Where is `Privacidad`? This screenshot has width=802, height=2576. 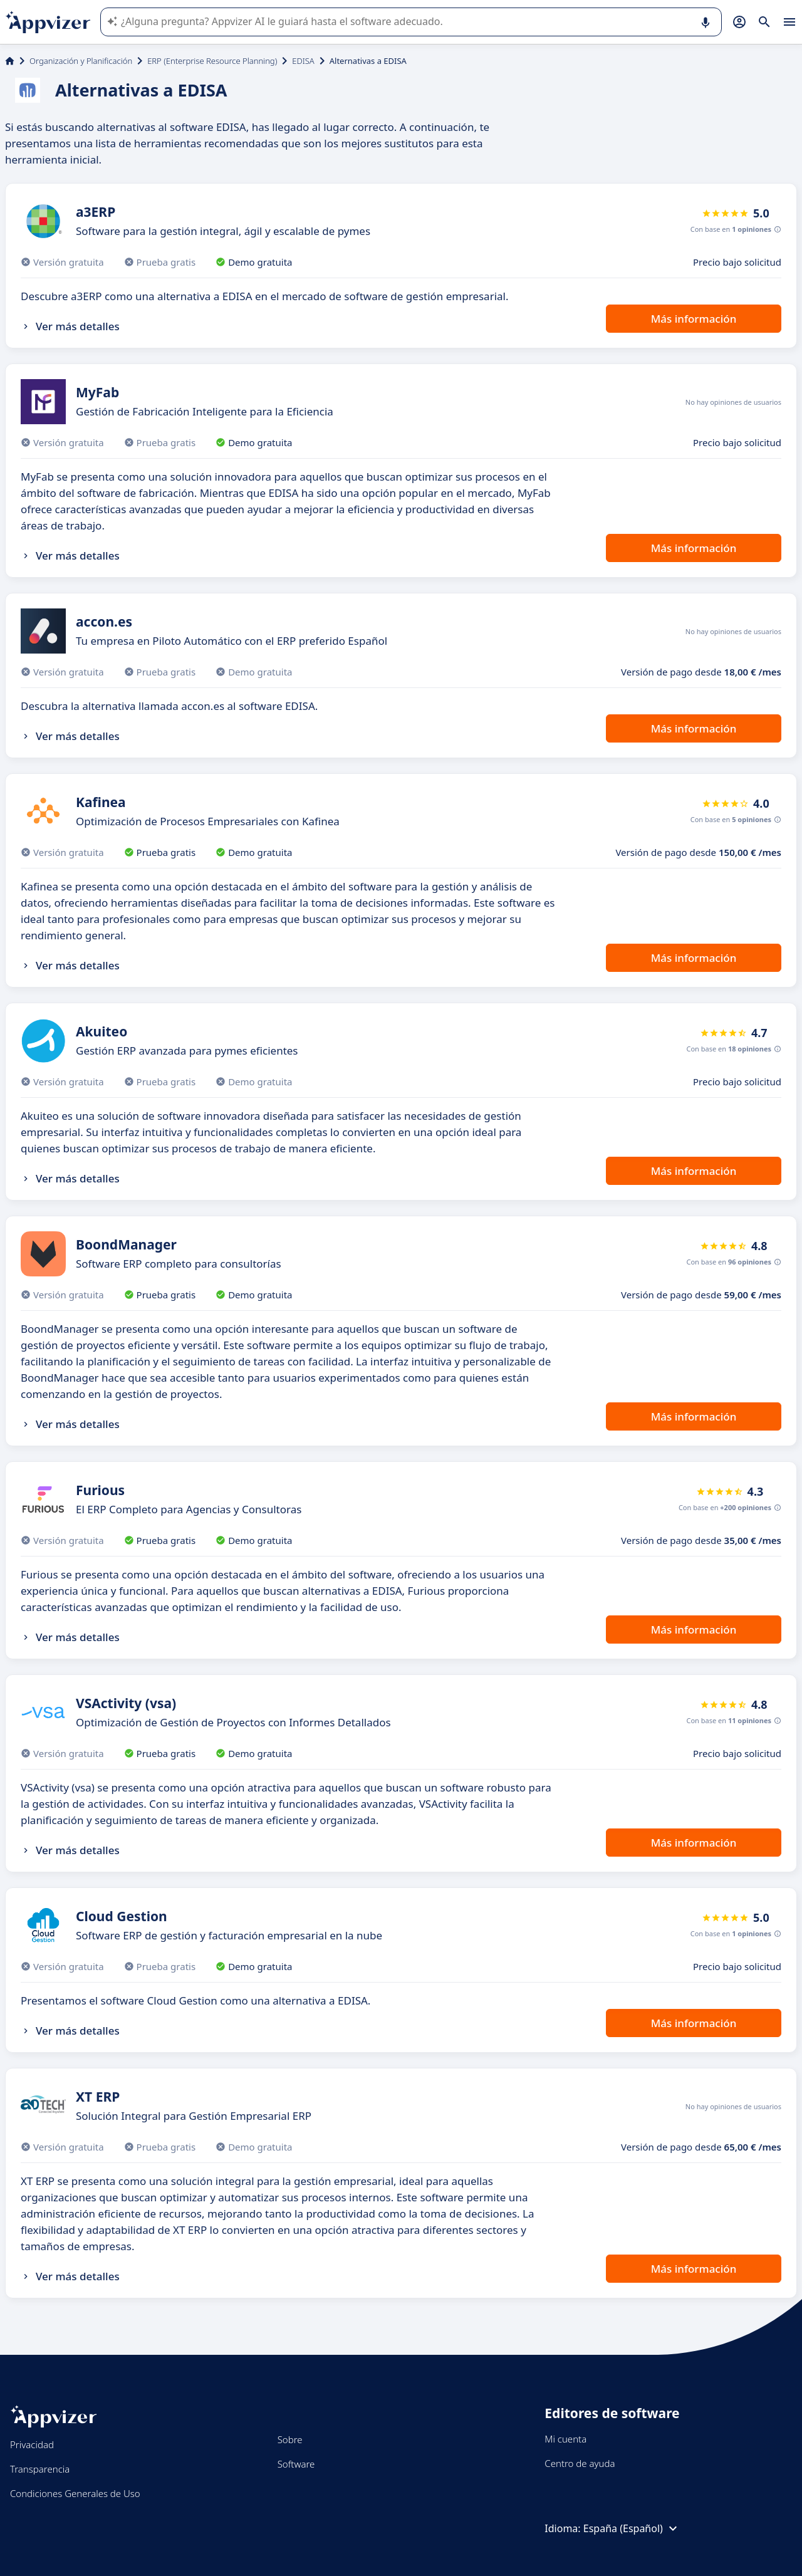 Privacidad is located at coordinates (32, 2444).